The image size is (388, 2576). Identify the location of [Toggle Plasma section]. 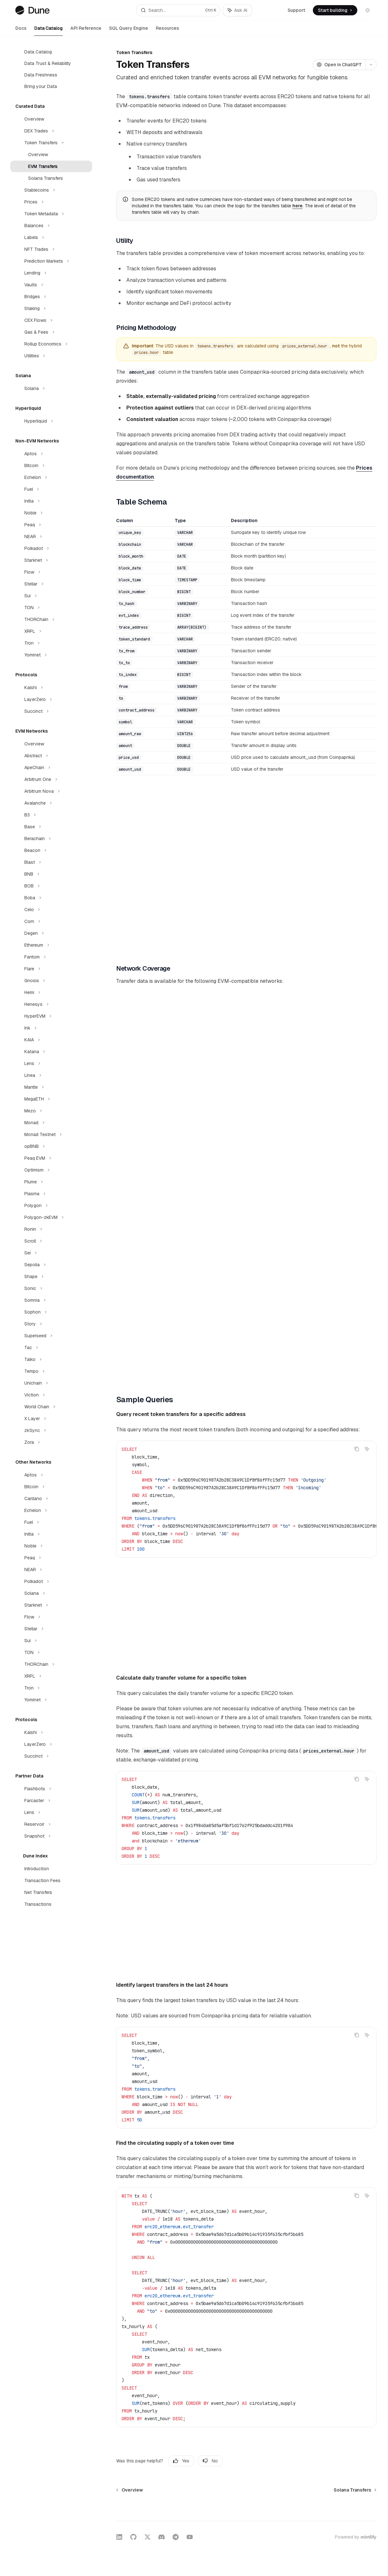
(51, 1193).